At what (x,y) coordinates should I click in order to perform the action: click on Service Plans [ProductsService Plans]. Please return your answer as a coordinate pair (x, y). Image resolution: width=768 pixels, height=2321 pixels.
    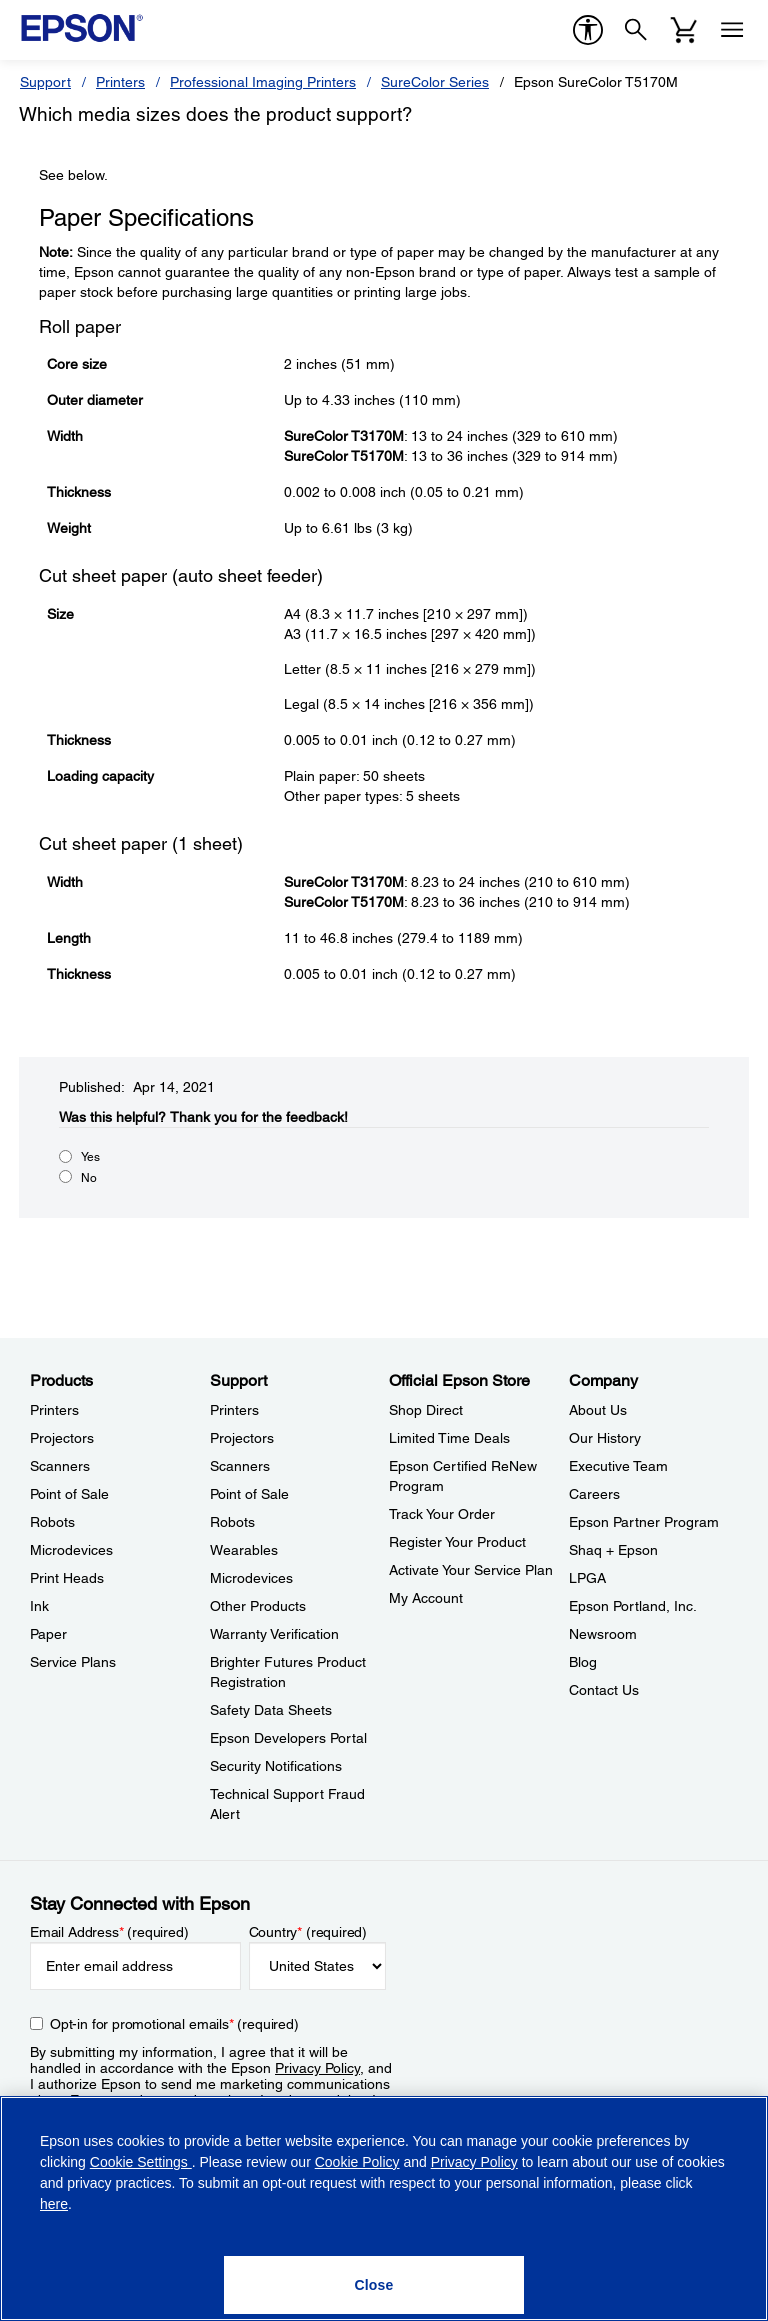
    Looking at the image, I should click on (73, 1662).